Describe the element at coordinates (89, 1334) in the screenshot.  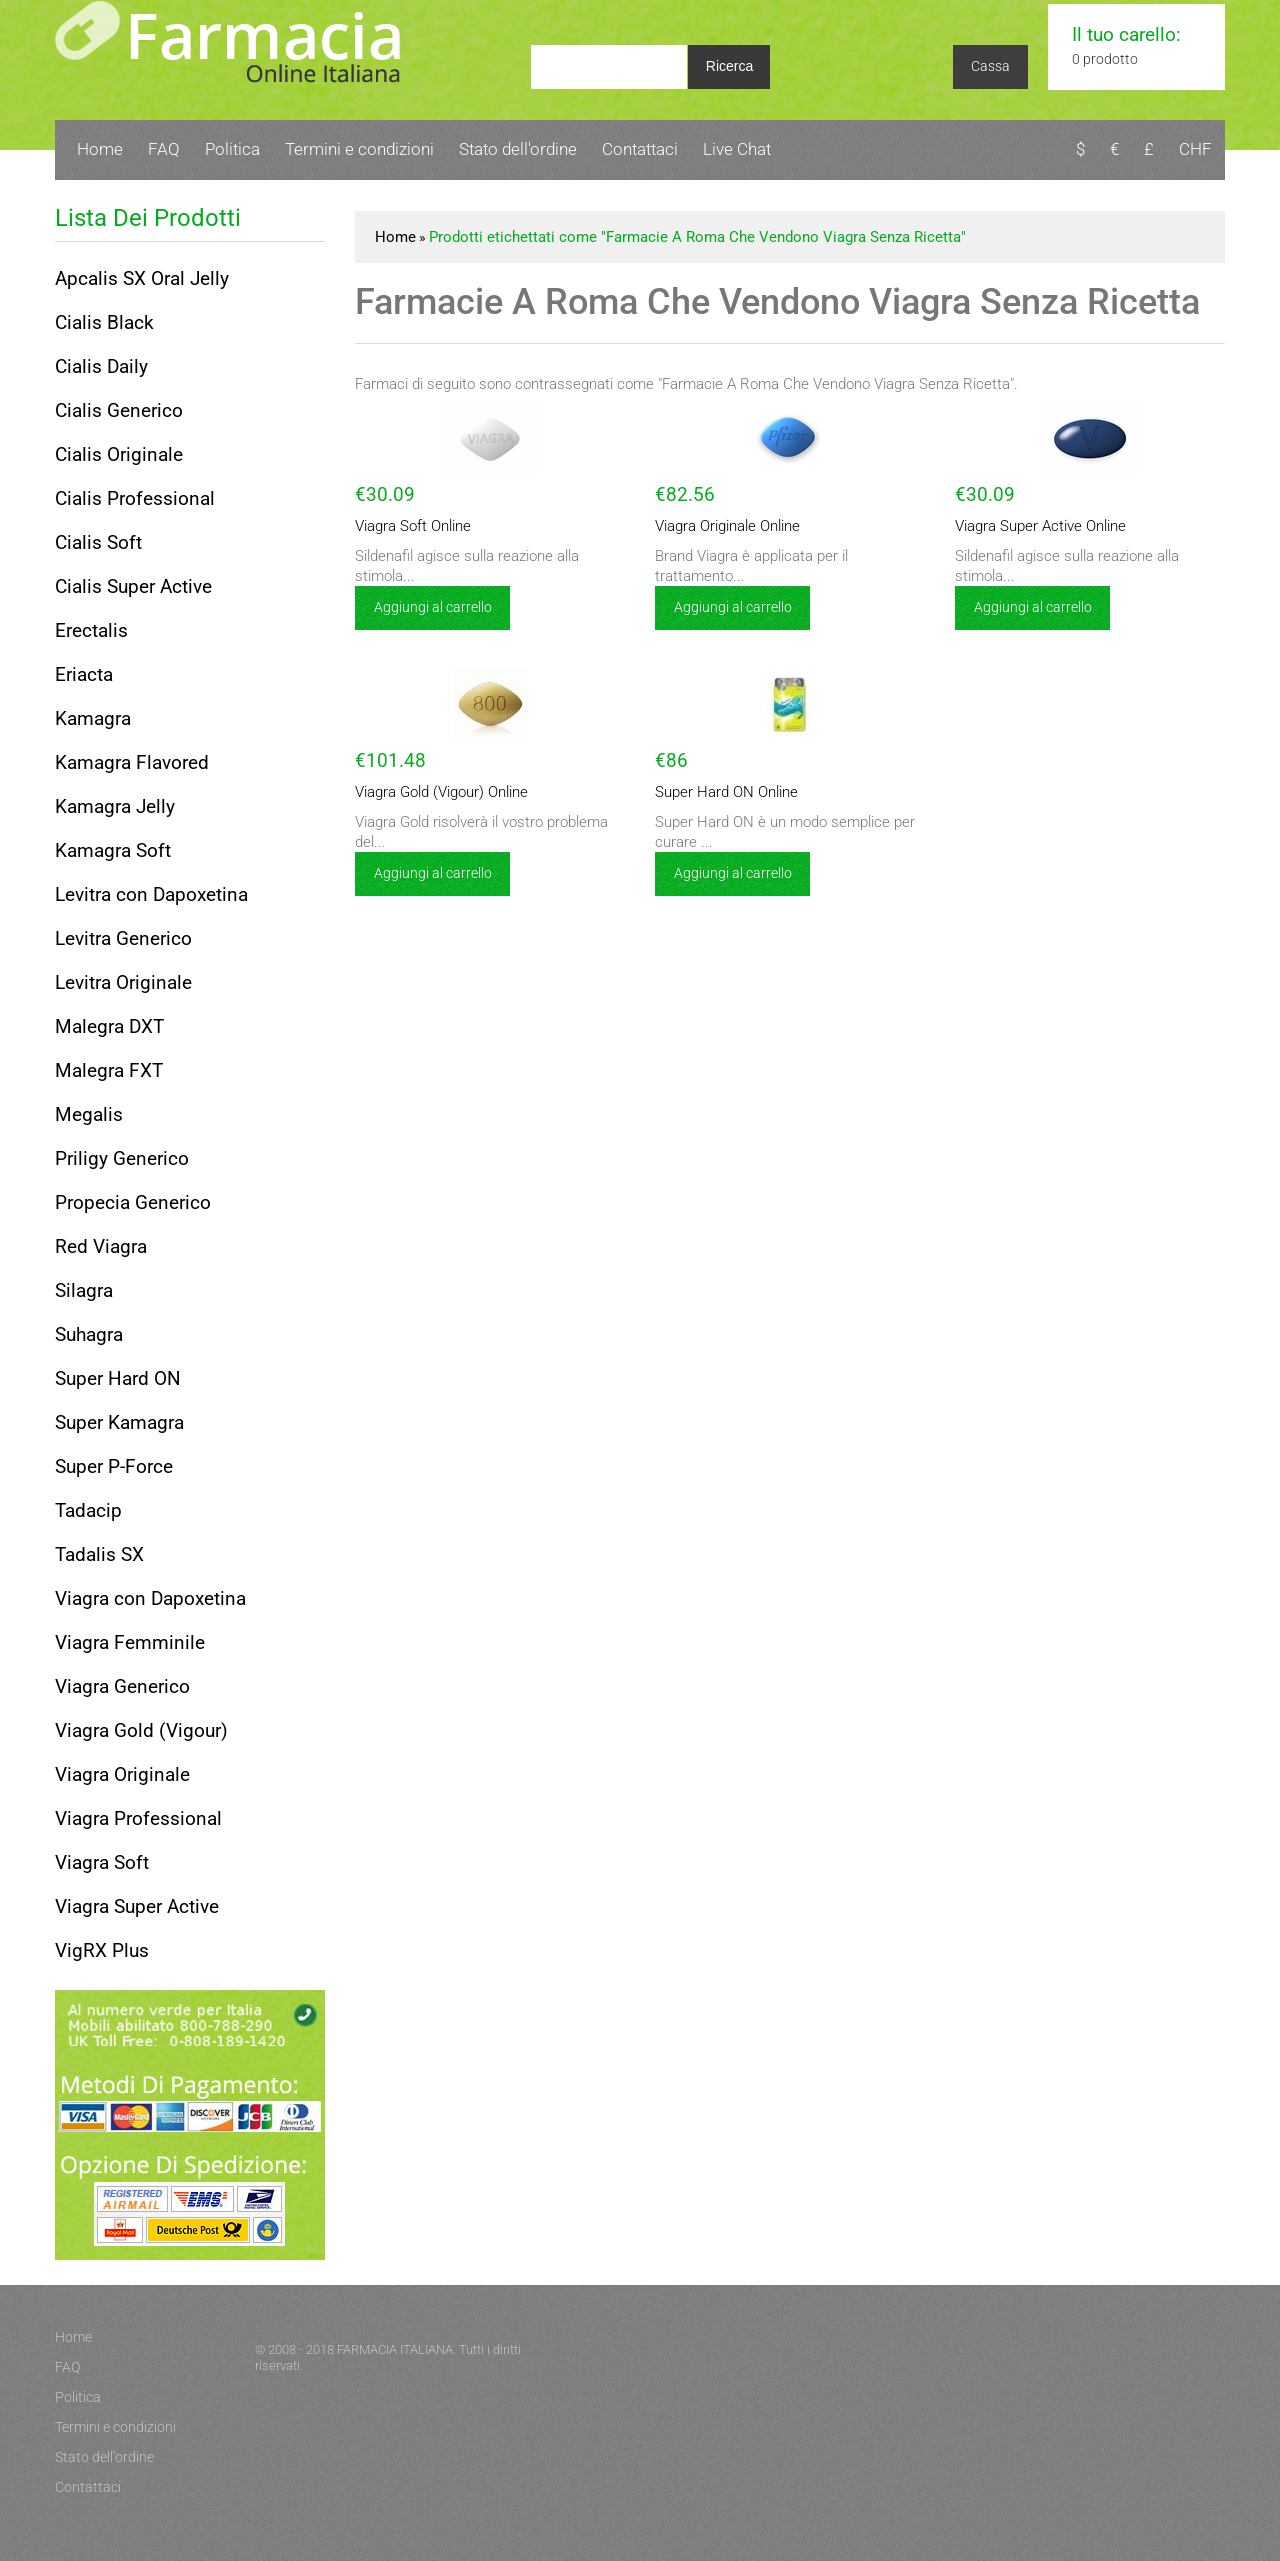
I see `Suhagra` at that location.